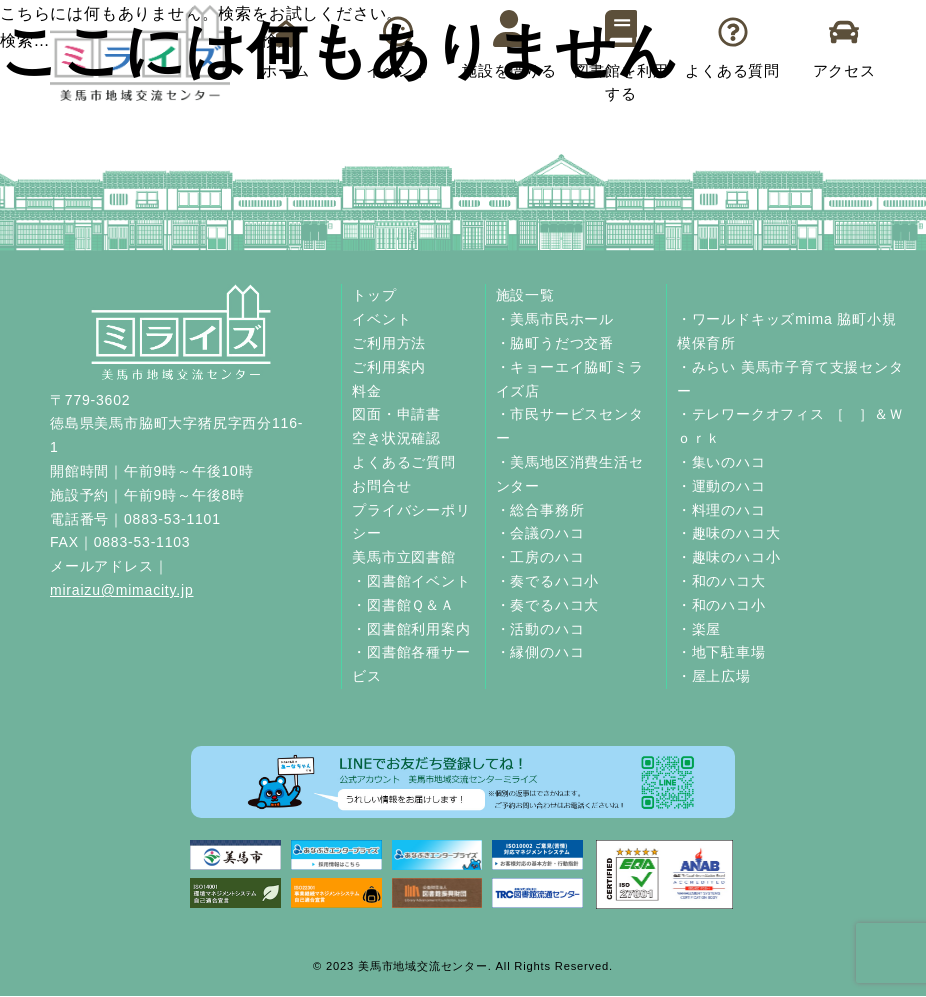 The width and height of the screenshot is (926, 997). What do you see at coordinates (714, 676) in the screenshot?
I see `・屋上広場` at bounding box center [714, 676].